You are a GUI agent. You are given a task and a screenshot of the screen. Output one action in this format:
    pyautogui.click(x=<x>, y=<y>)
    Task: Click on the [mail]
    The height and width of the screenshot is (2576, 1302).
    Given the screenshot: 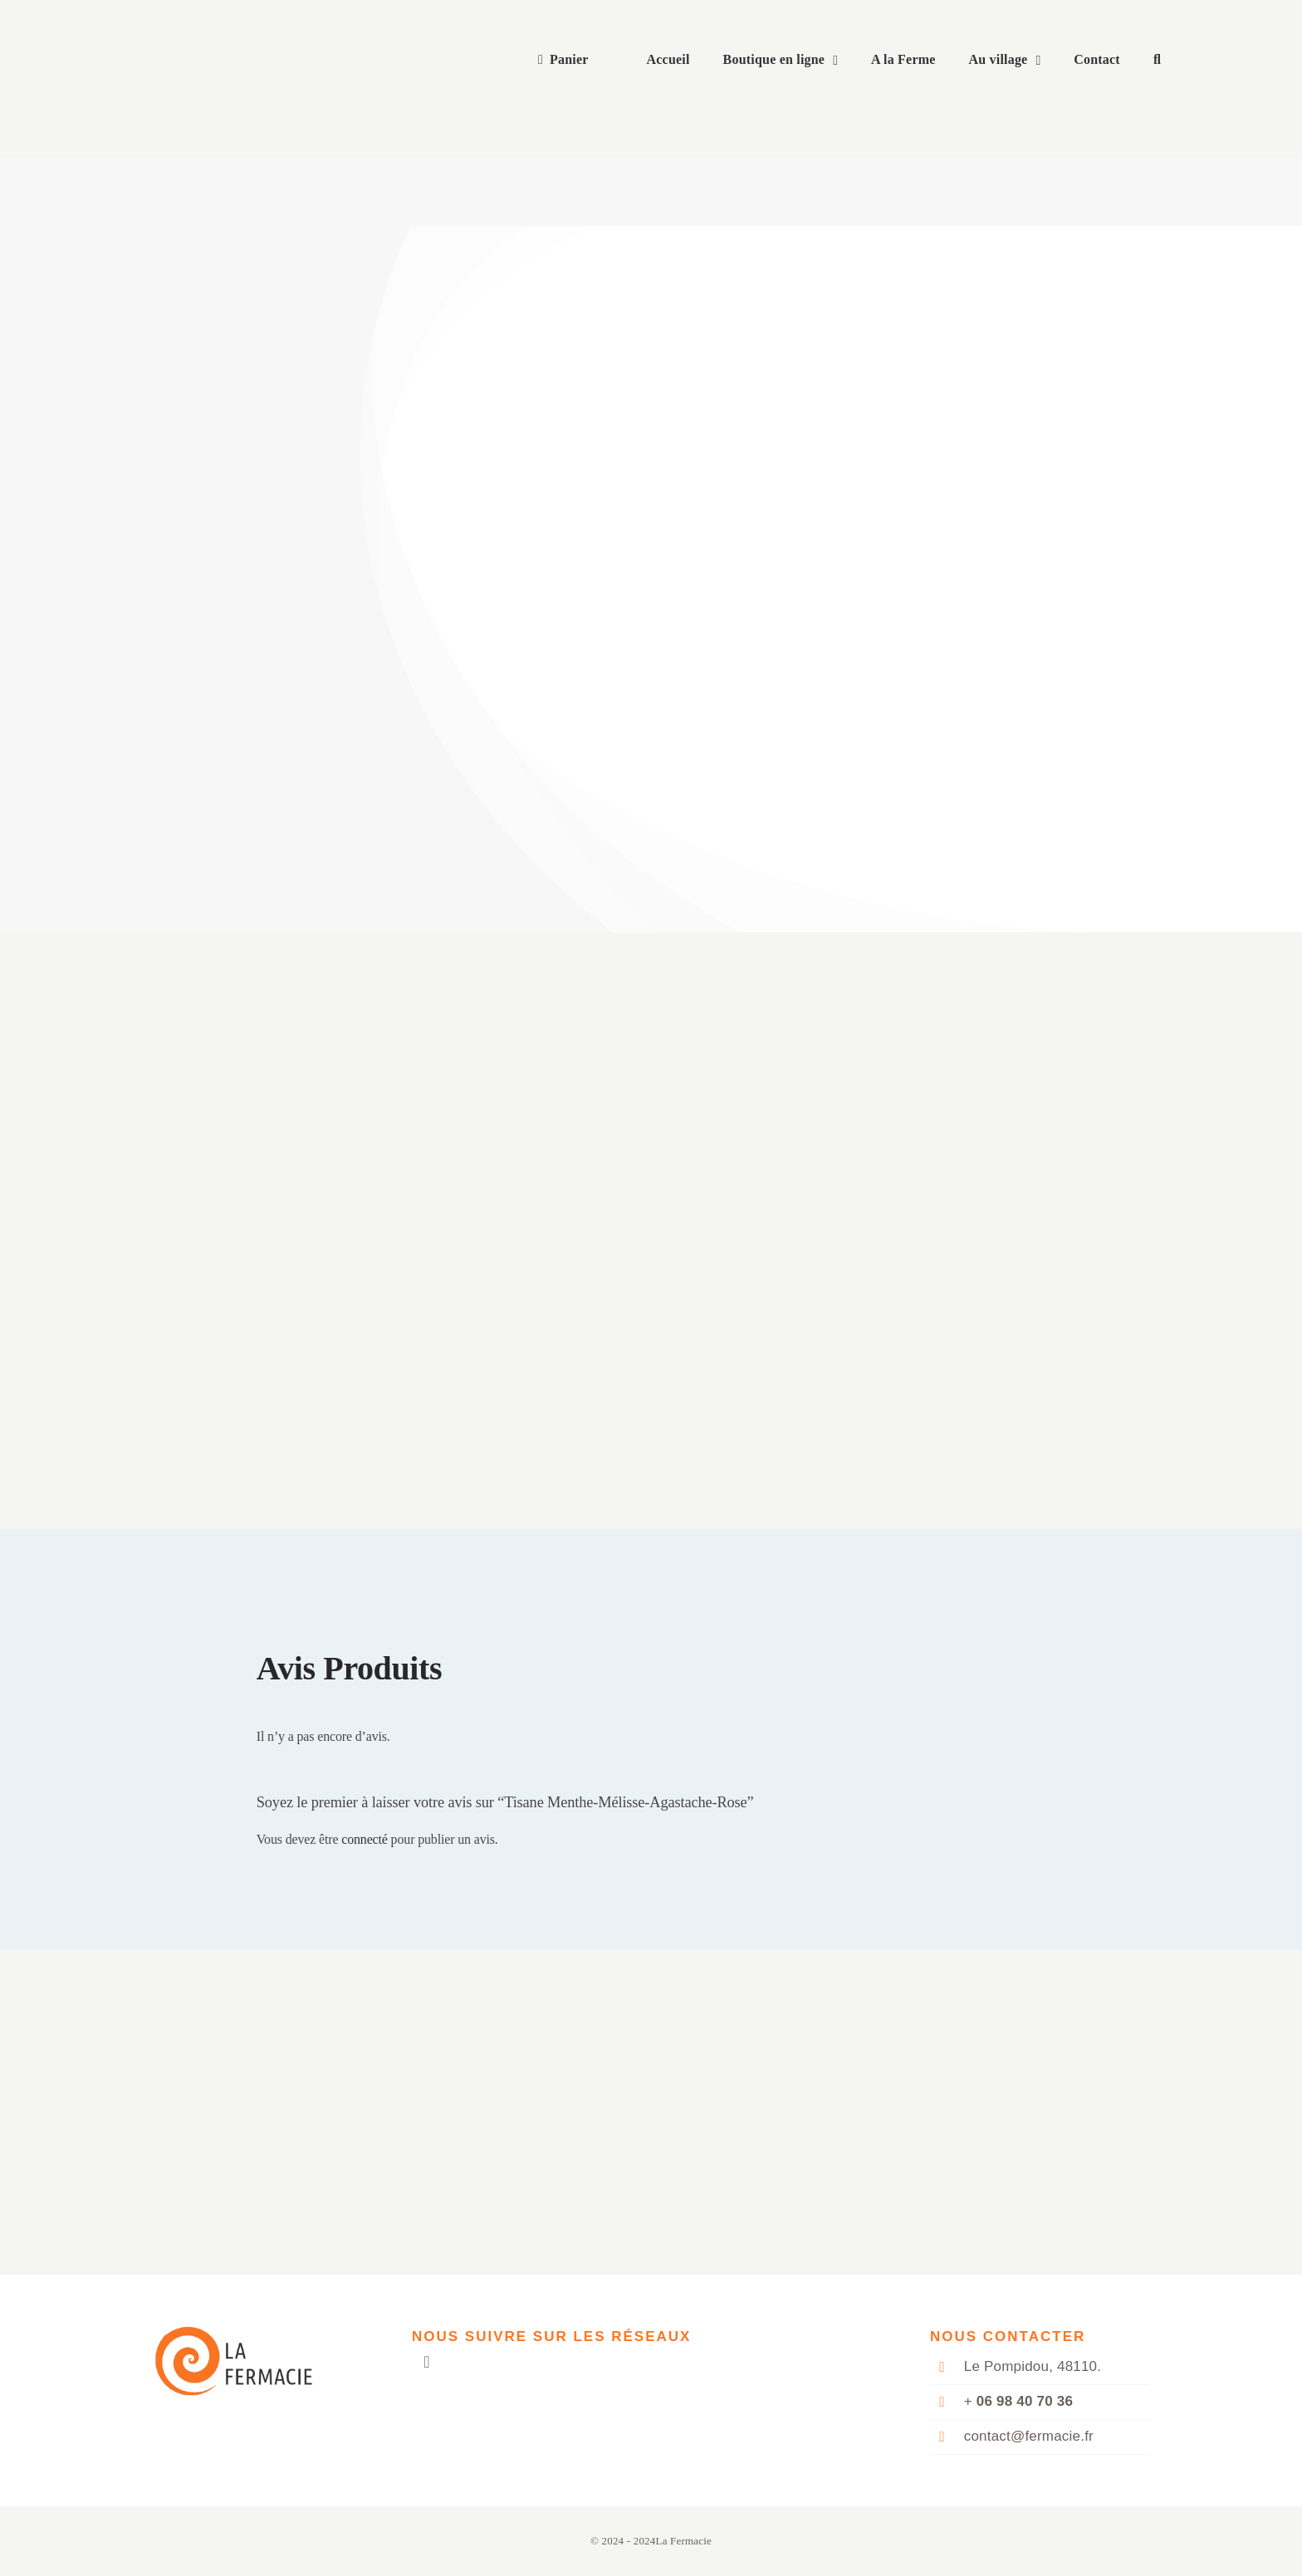 What is the action you would take?
    pyautogui.click(x=427, y=2362)
    